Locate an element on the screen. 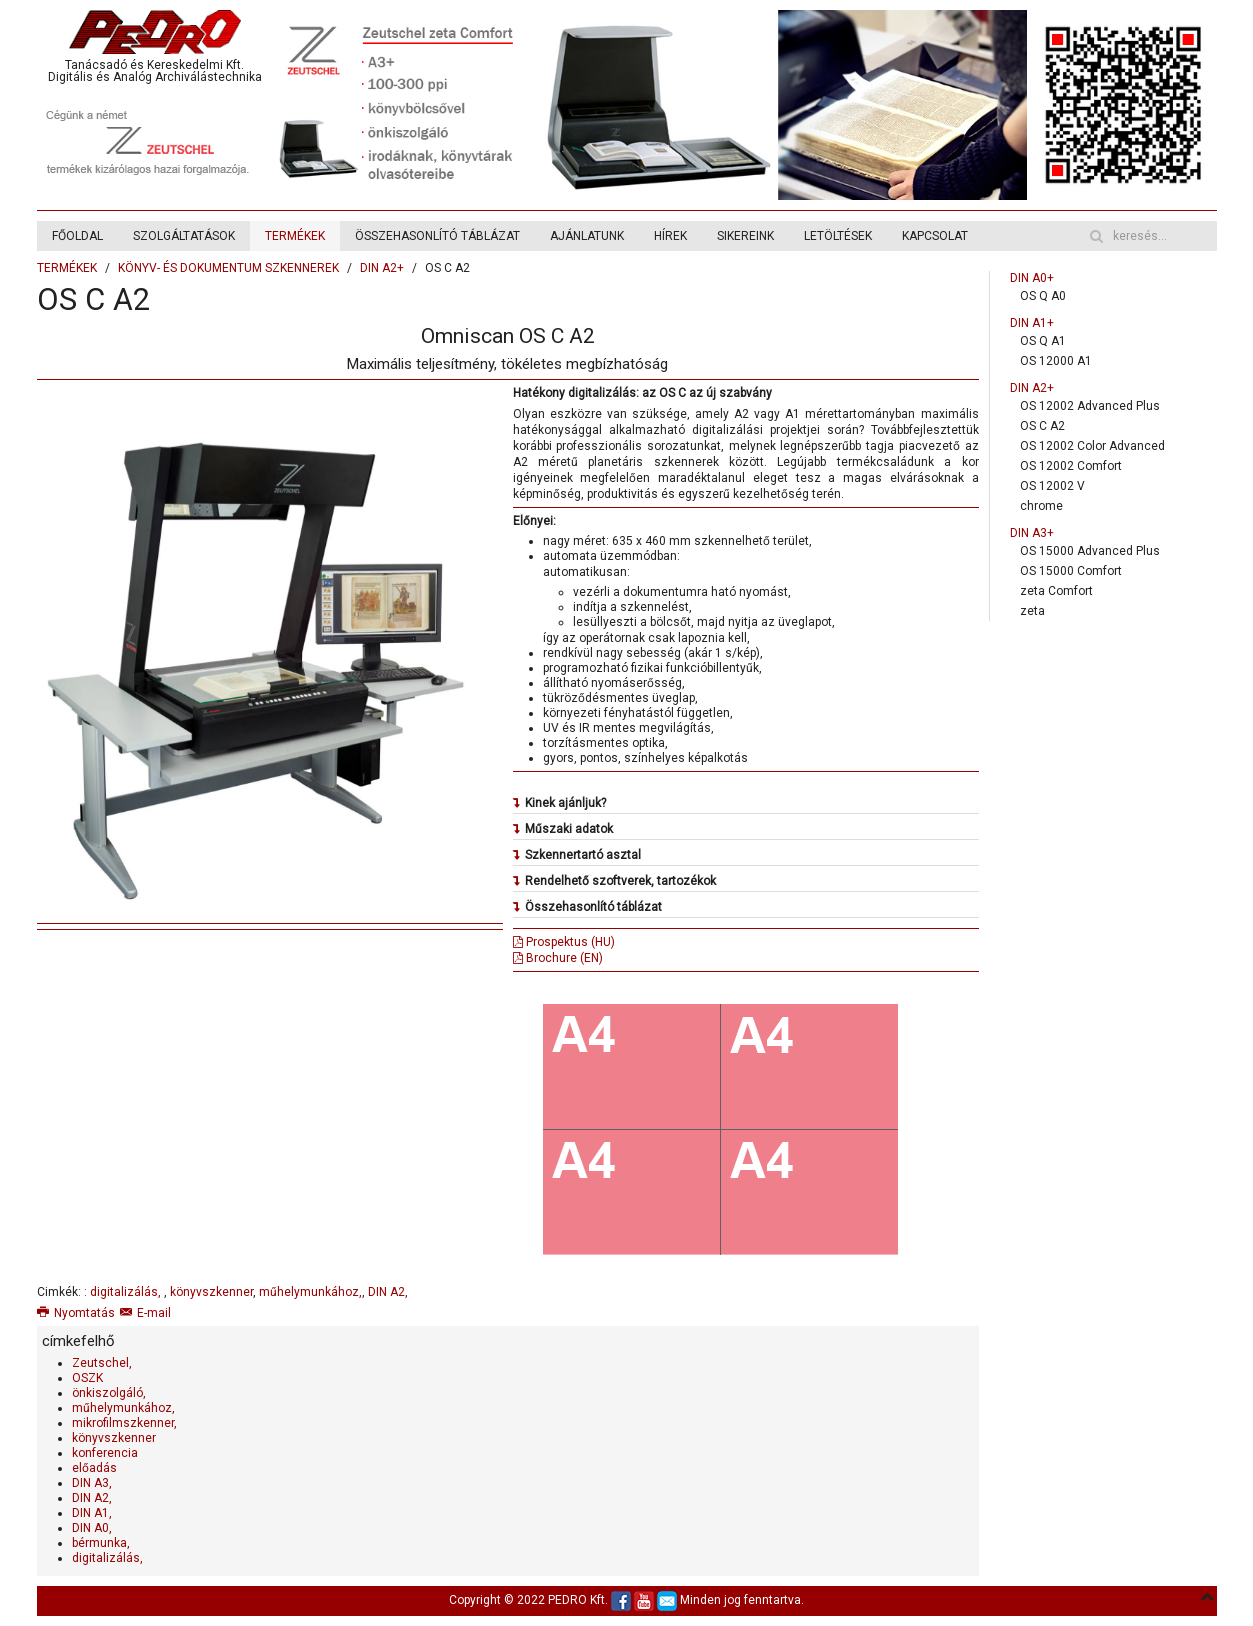 The image size is (1253, 1626). OS 15000 Advanced Plus is located at coordinates (1090, 551).